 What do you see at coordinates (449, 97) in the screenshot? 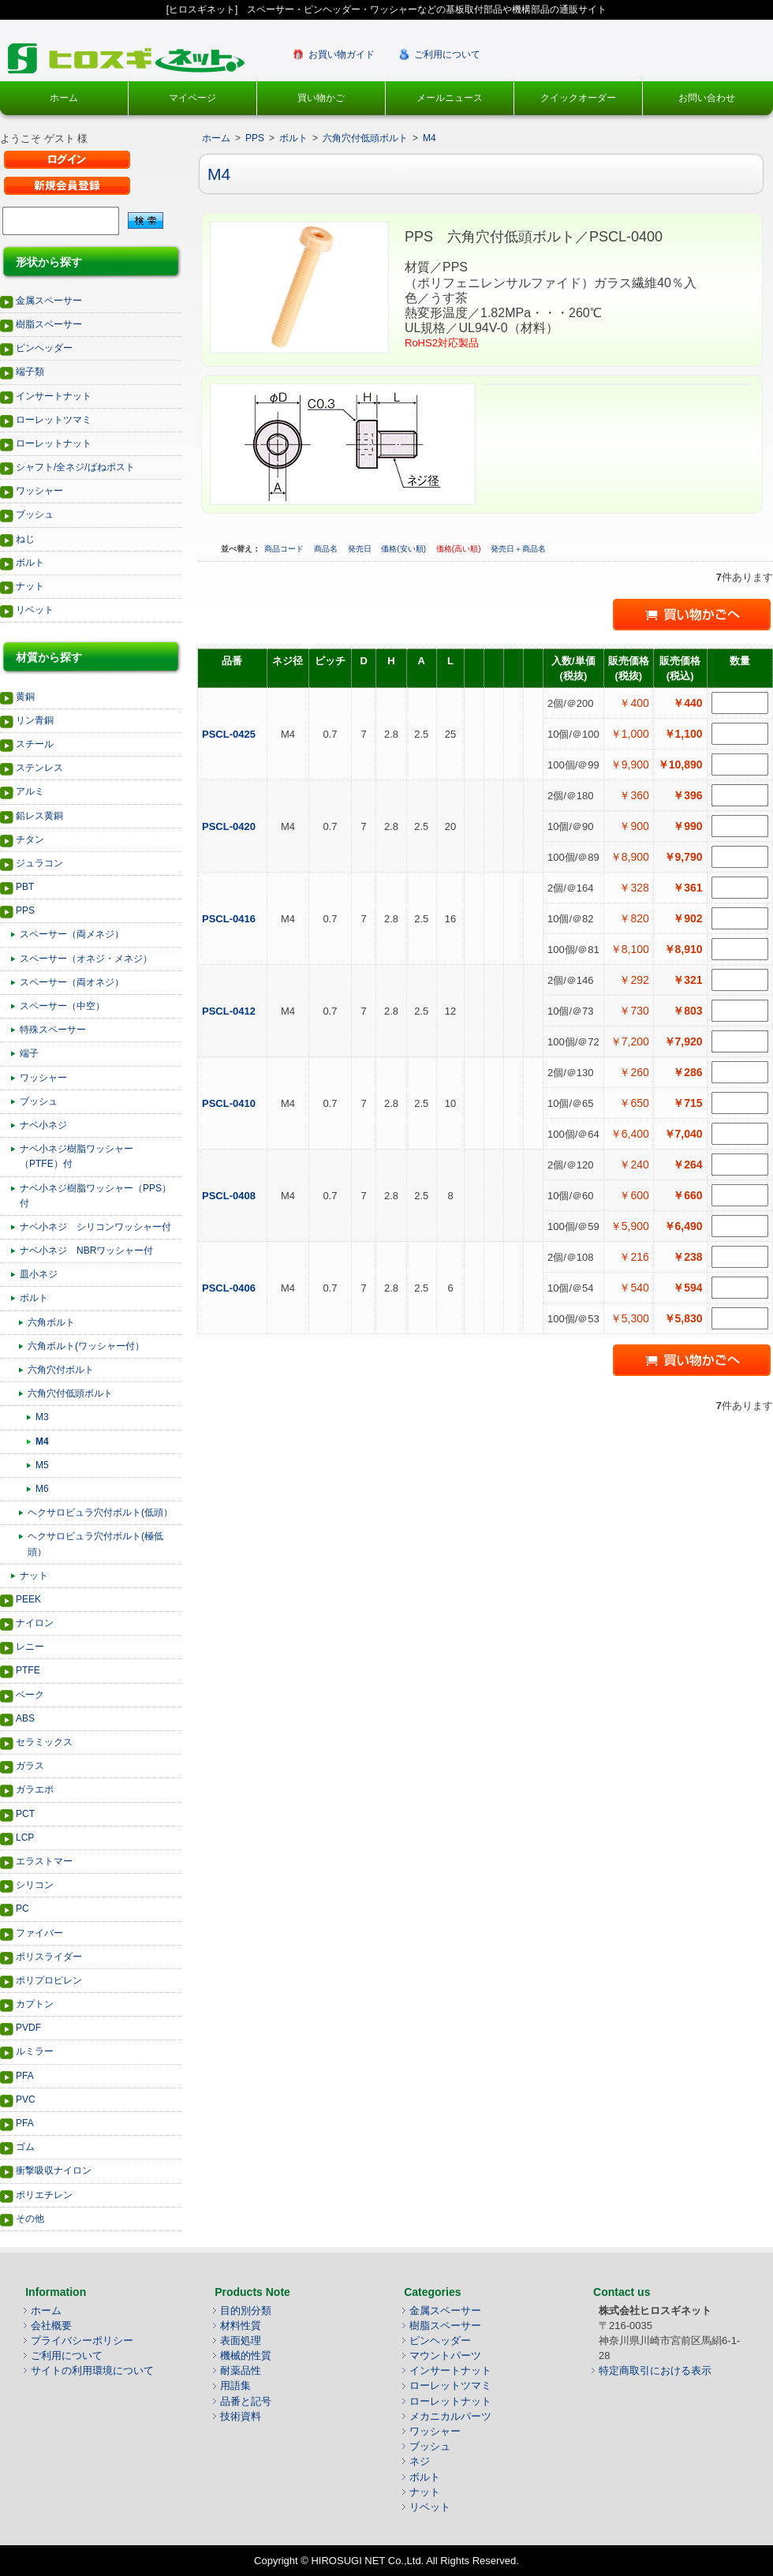
I see `メールニュース` at bounding box center [449, 97].